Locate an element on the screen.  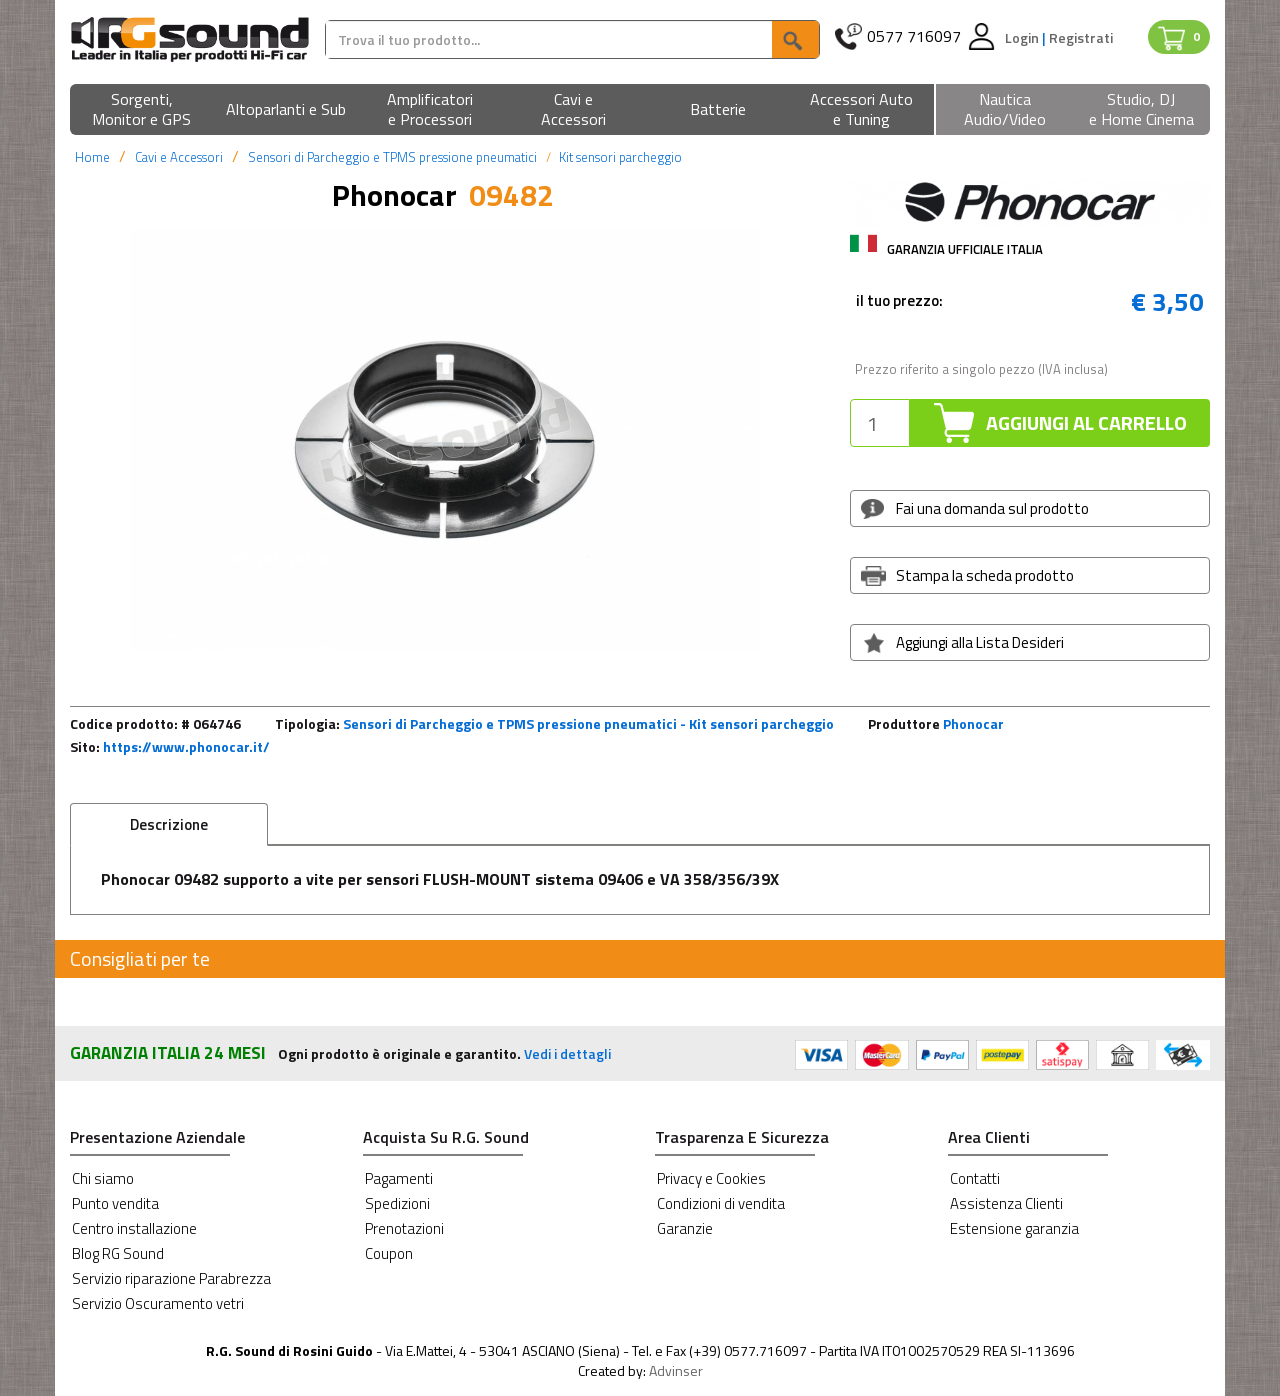
Sensori di Parcheggio e TPMS pressione pneumatici - Kit sensori parcheggio is located at coordinates (588, 723).